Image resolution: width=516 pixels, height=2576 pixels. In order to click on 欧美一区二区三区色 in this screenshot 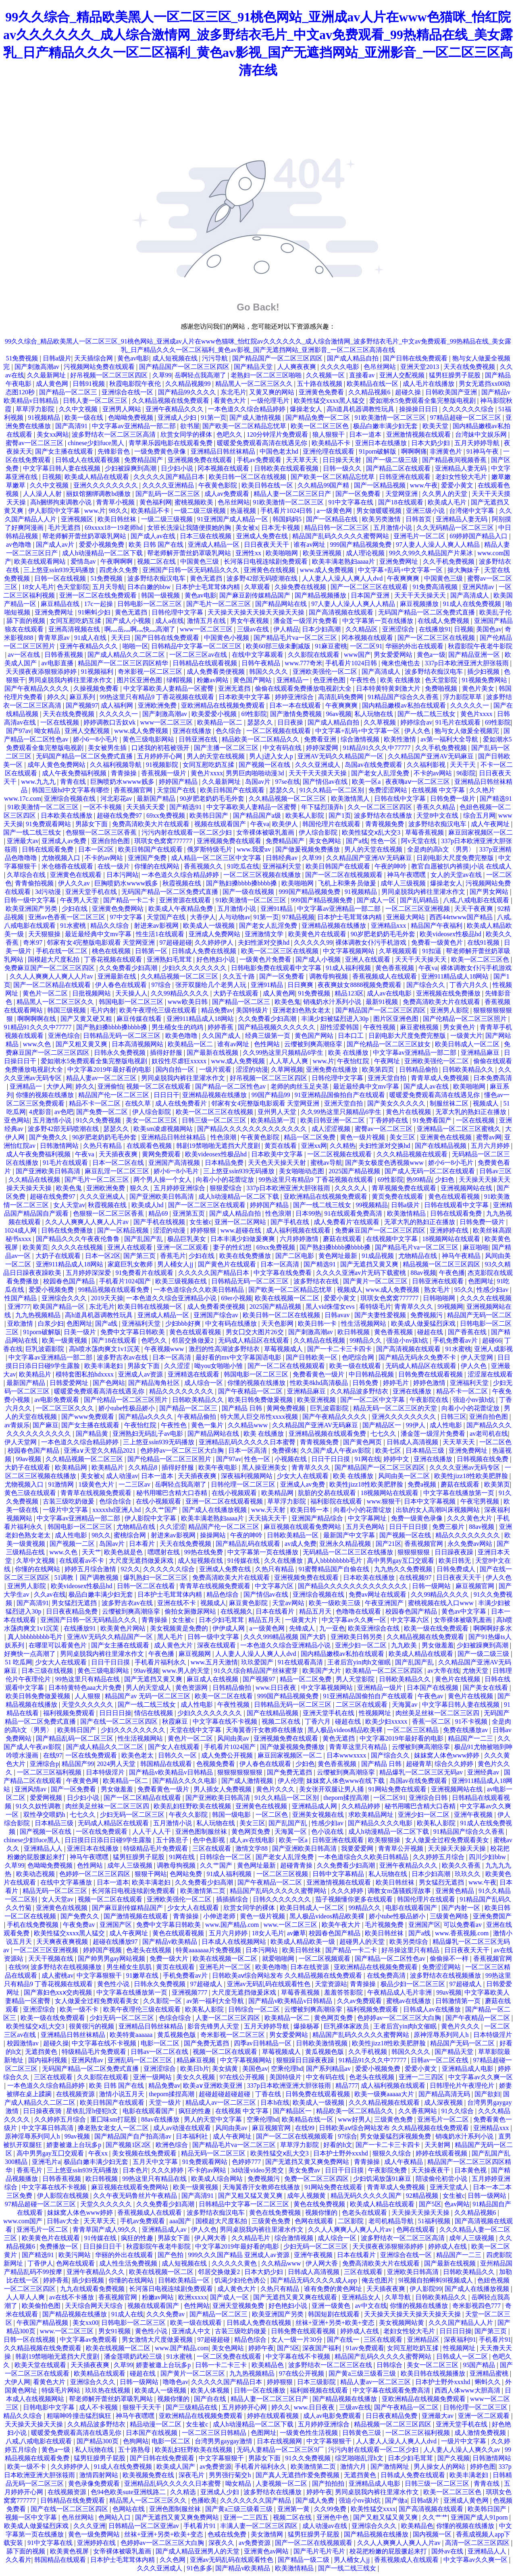, I will do `click(320, 426)`.